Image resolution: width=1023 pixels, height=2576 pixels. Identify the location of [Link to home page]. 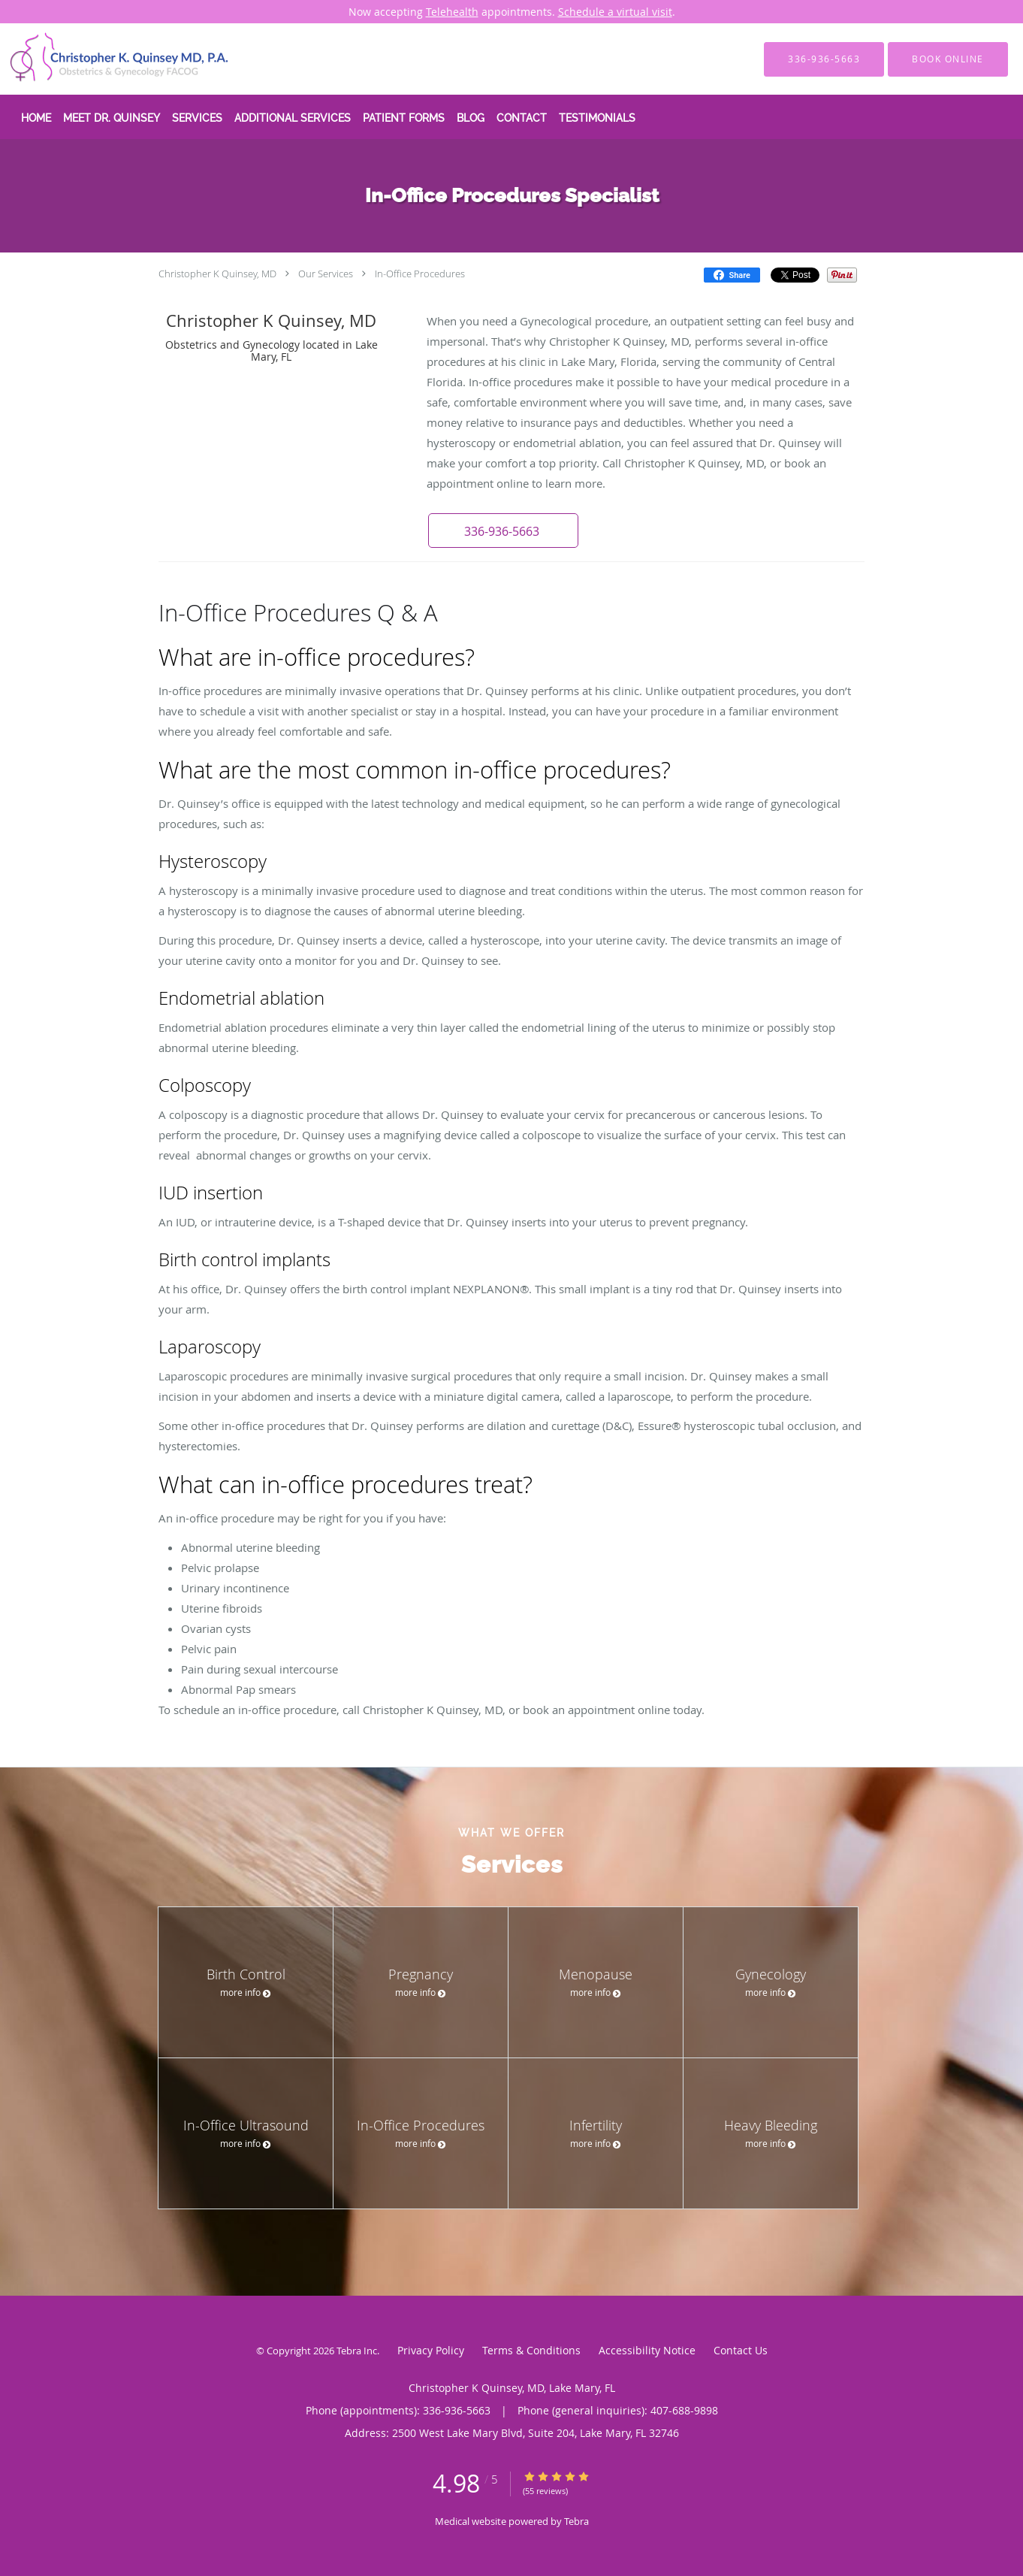
(97, 59).